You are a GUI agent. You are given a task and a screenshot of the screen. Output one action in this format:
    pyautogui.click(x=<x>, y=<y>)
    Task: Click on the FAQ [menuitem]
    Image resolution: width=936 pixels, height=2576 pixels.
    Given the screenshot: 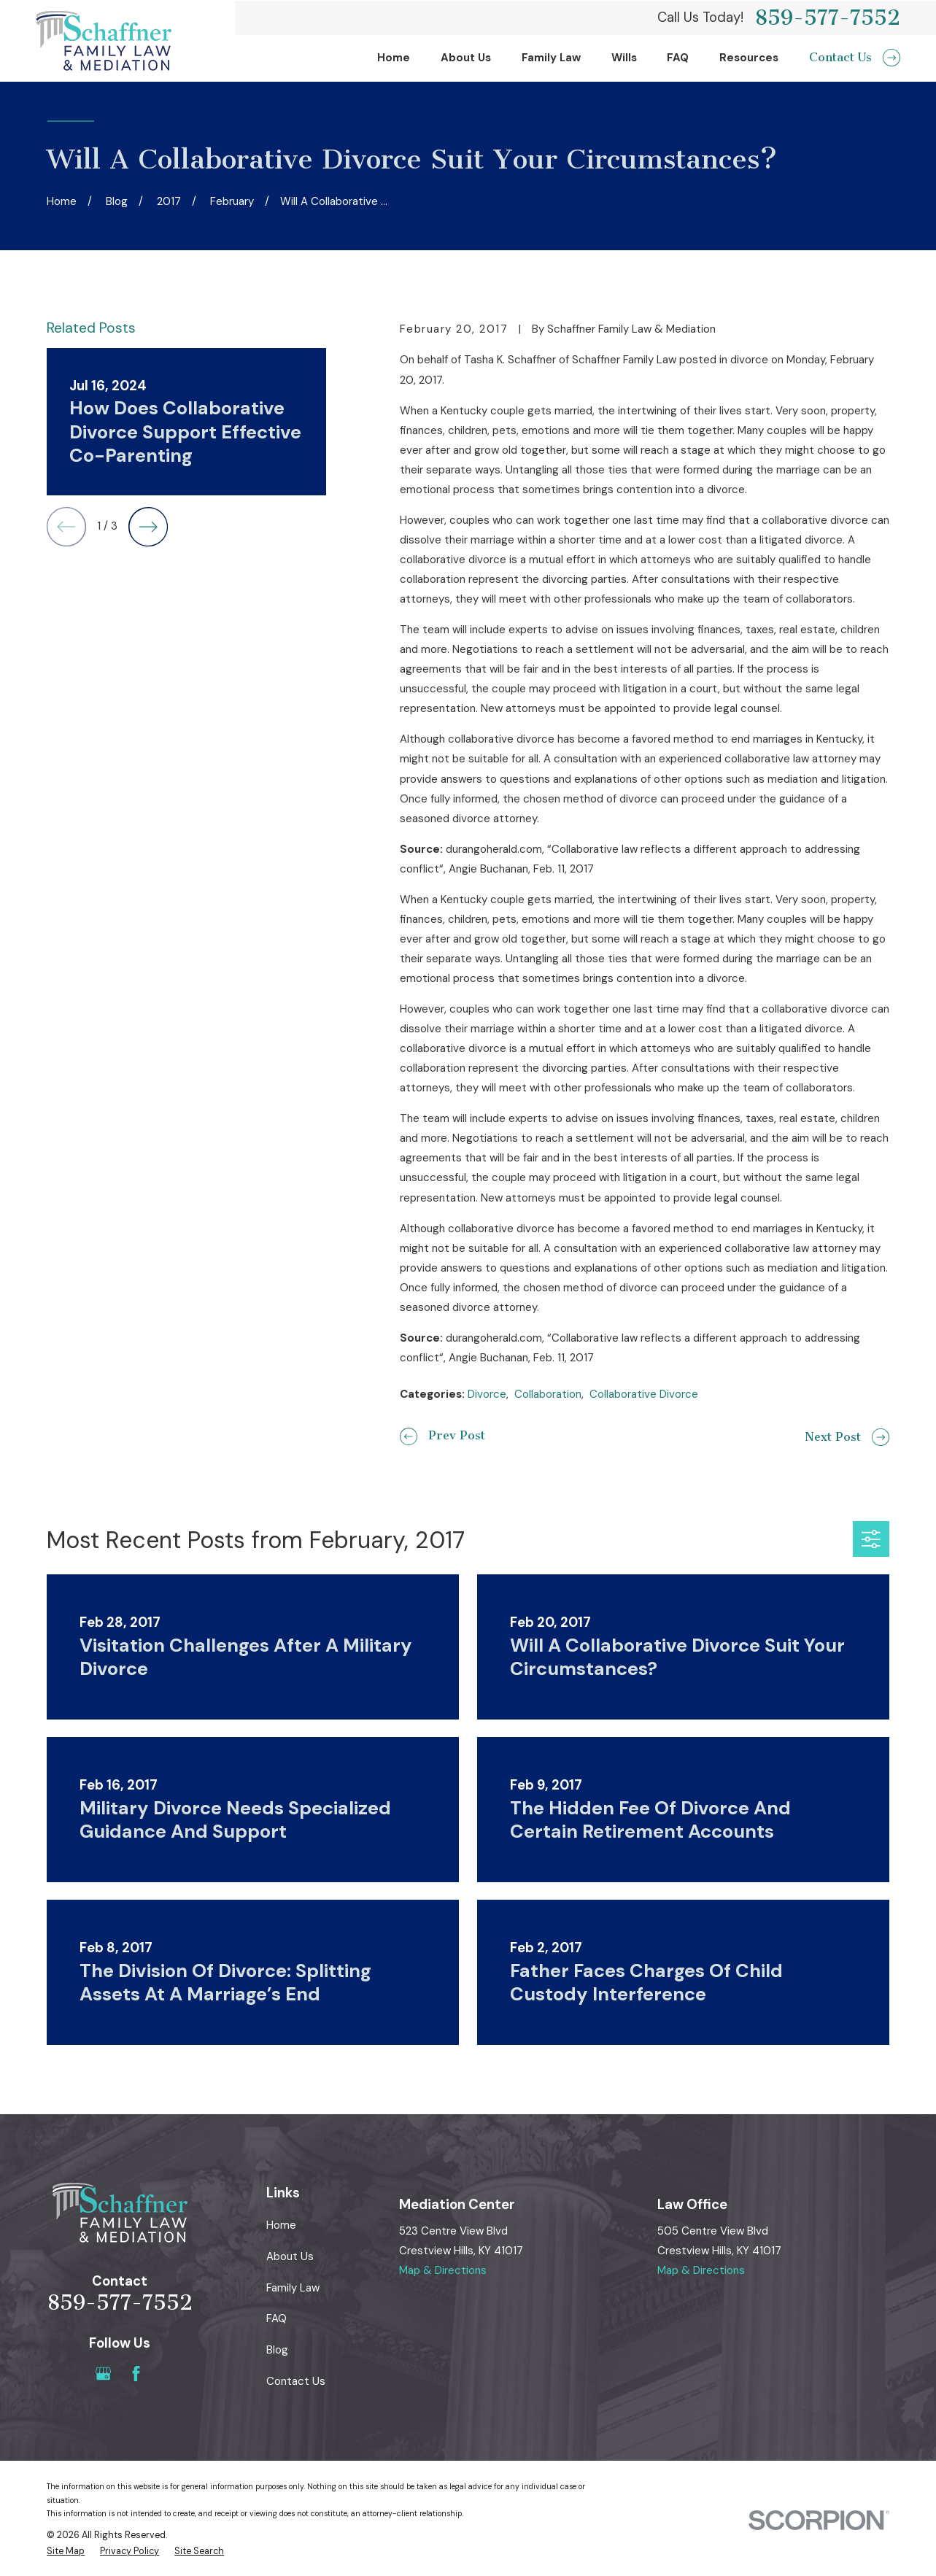 What is the action you would take?
    pyautogui.click(x=678, y=57)
    